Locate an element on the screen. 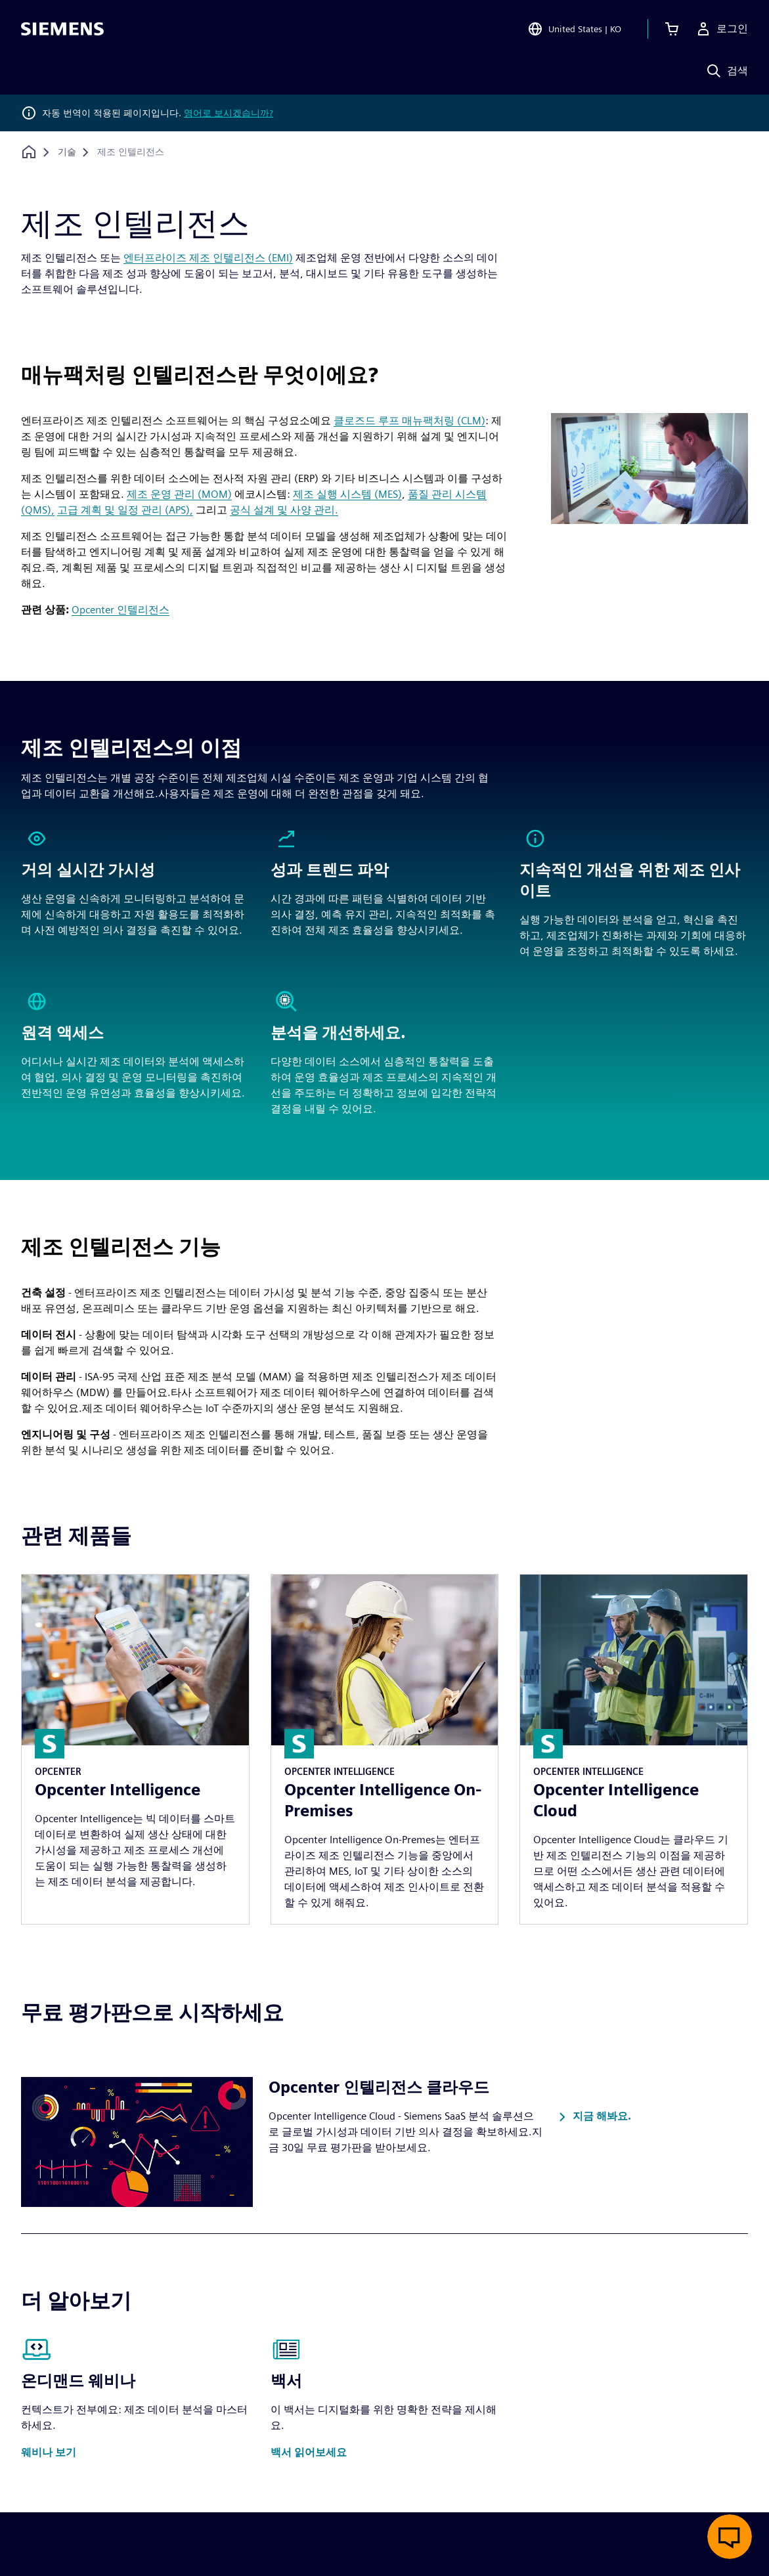  엔터프라이즈 제조 인텔리전스 (EMI) is located at coordinates (208, 257).